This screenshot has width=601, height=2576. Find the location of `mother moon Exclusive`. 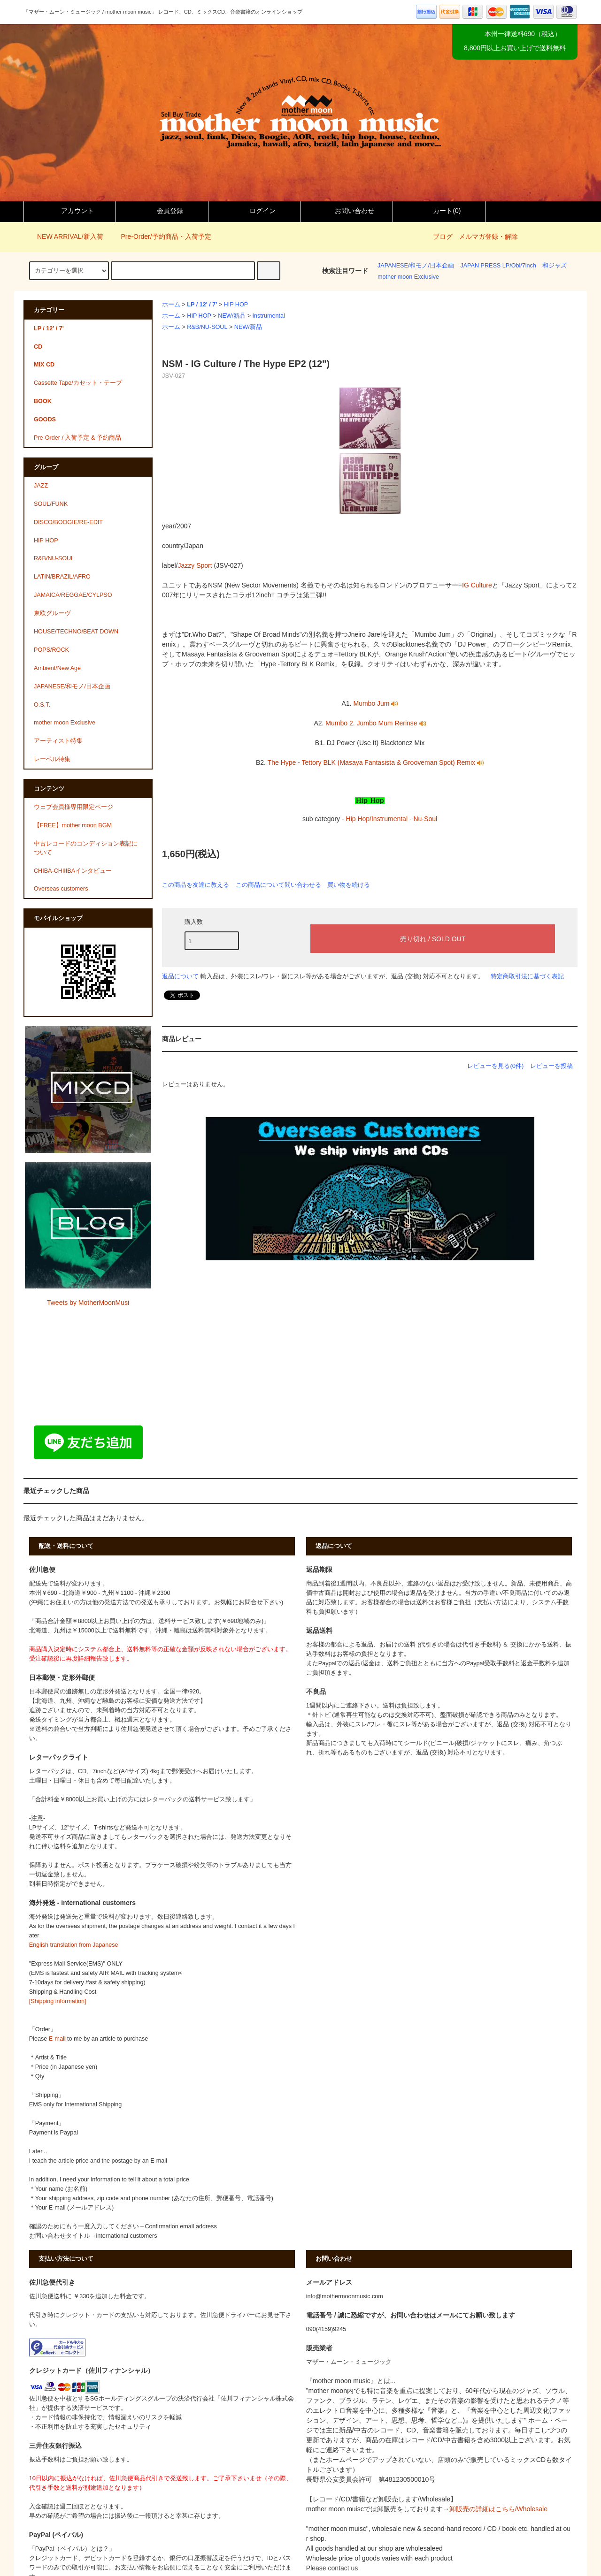

mother moon Exclusive is located at coordinates (408, 277).